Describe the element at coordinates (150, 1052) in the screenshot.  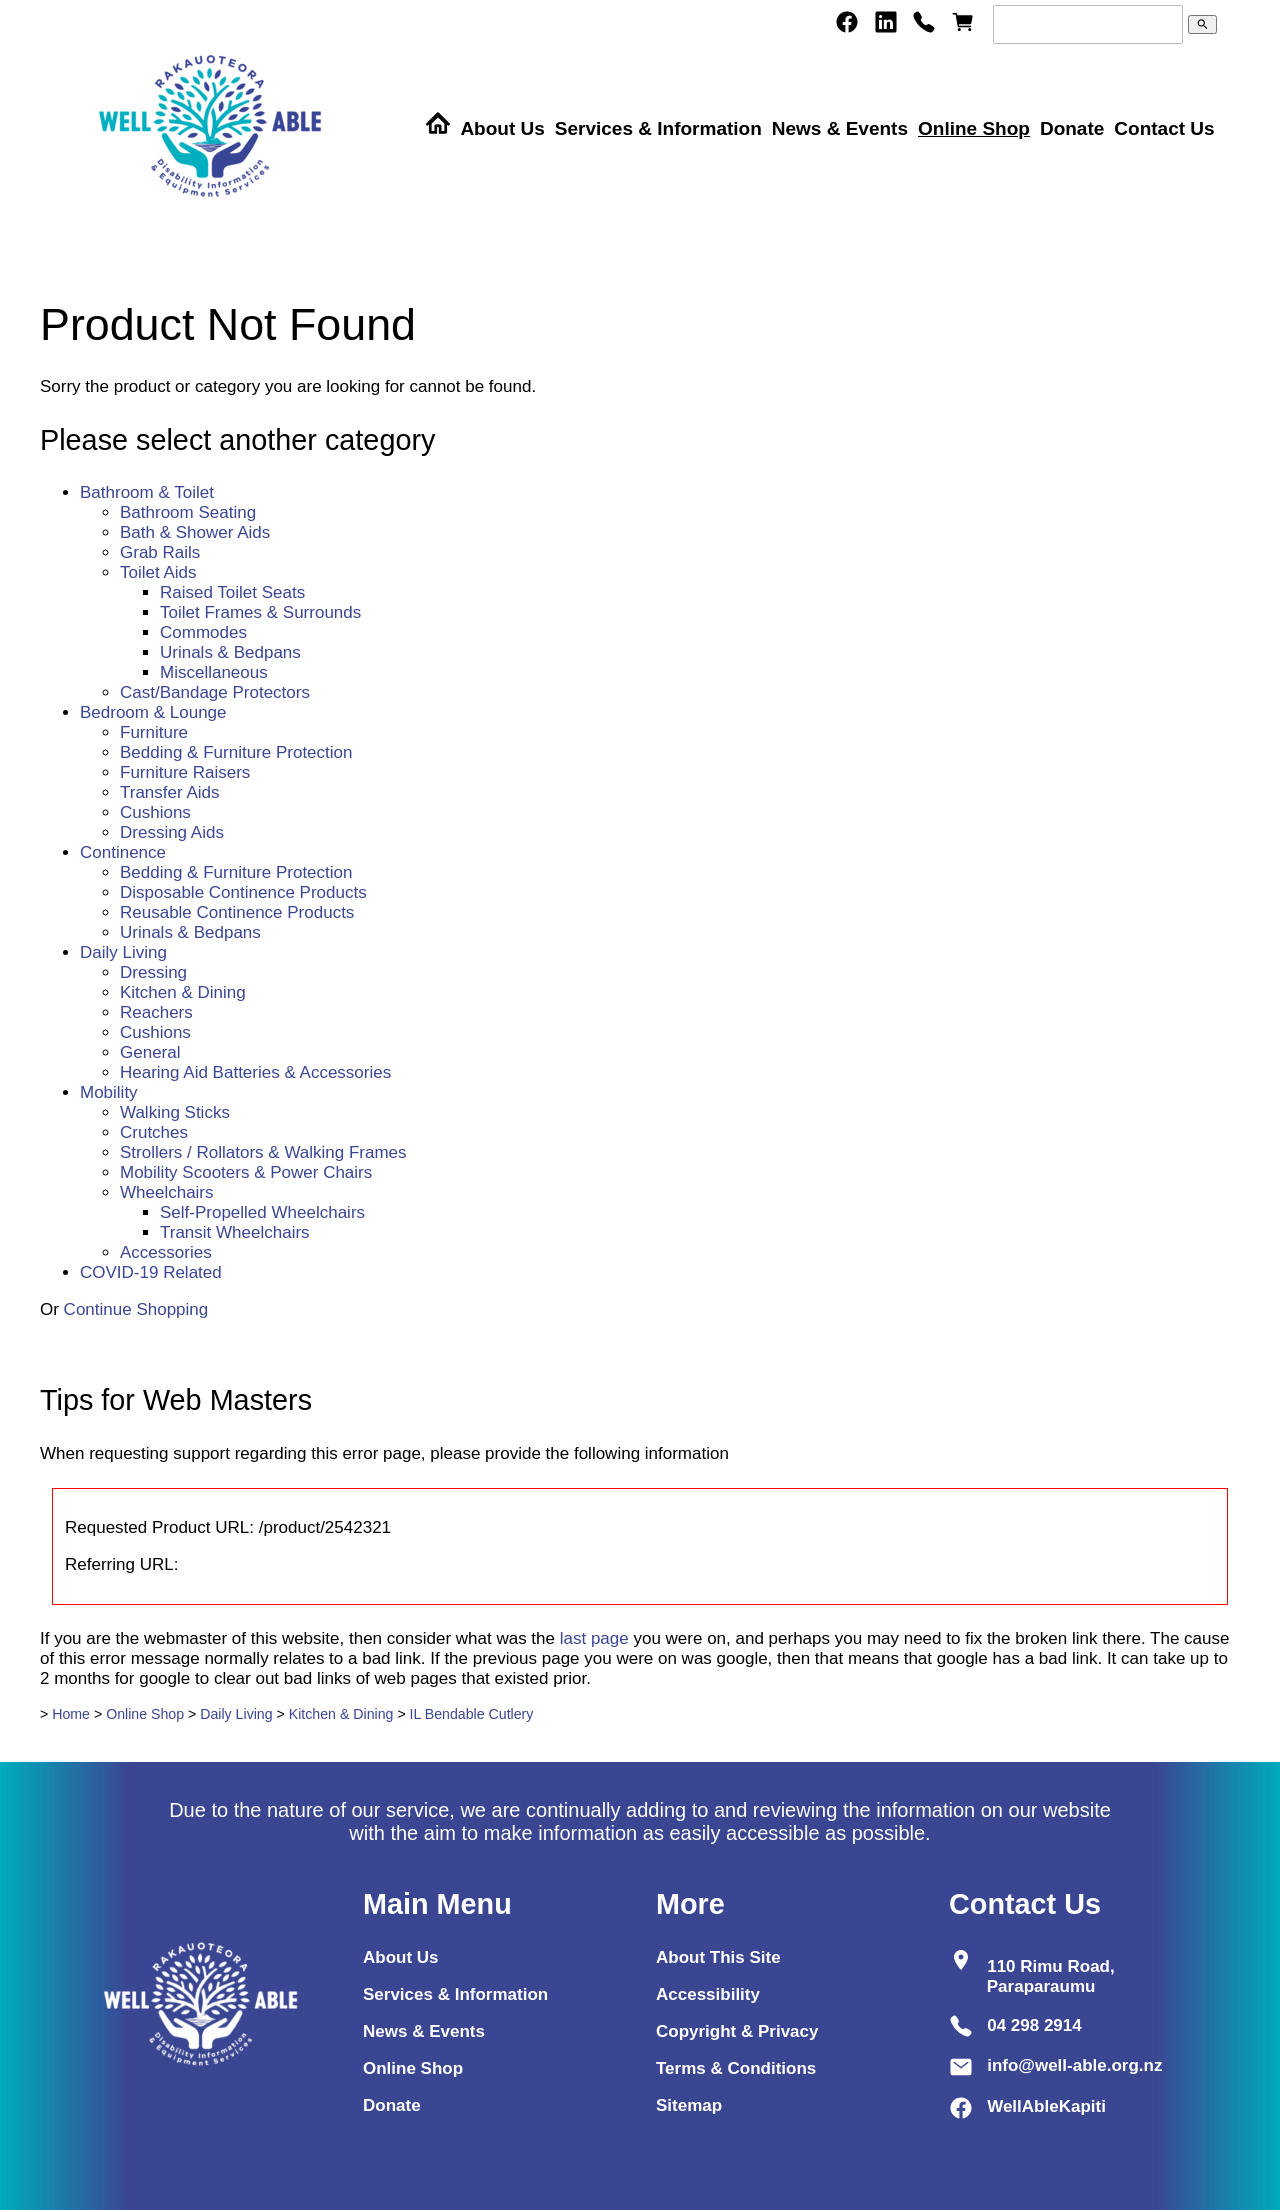
I see `General` at that location.